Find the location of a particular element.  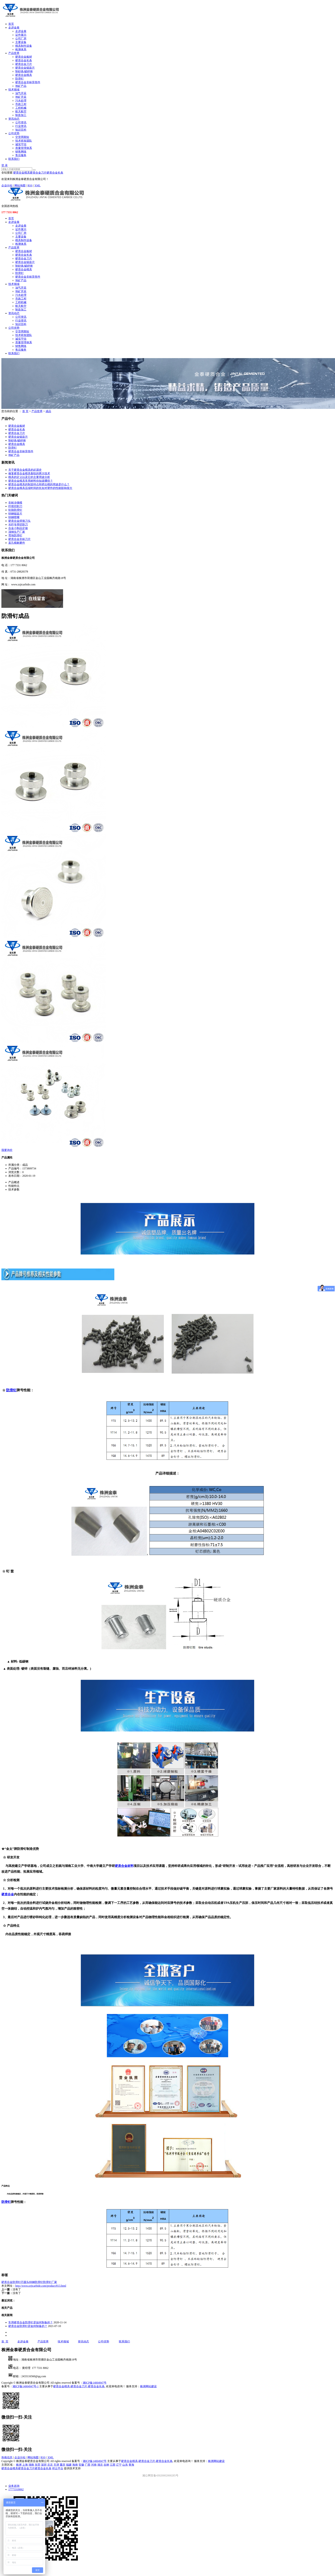

山东 is located at coordinates (125, 2464).